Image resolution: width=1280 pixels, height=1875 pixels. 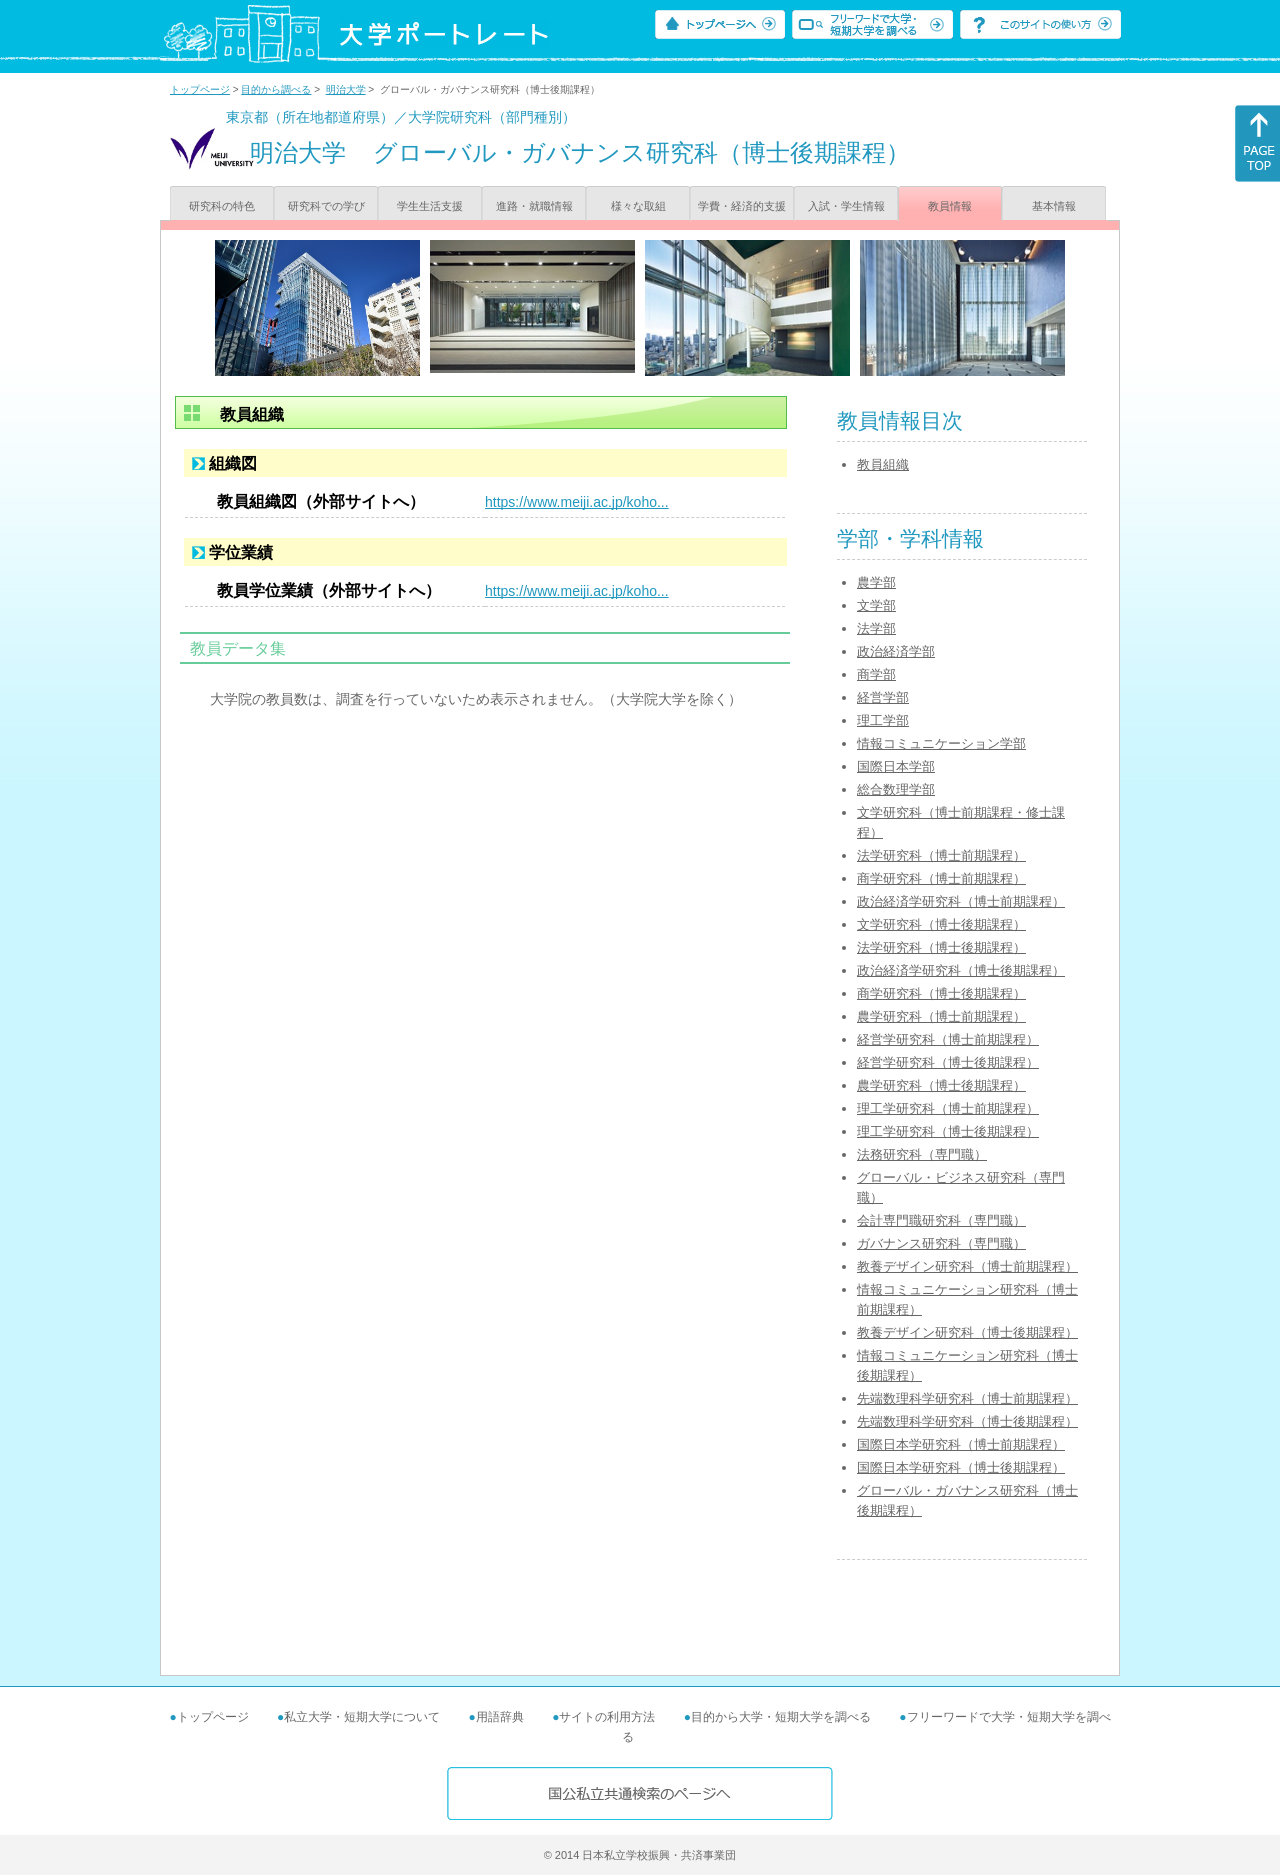 I want to click on 農学研究科（博士前期課程）, so click(x=941, y=1016).